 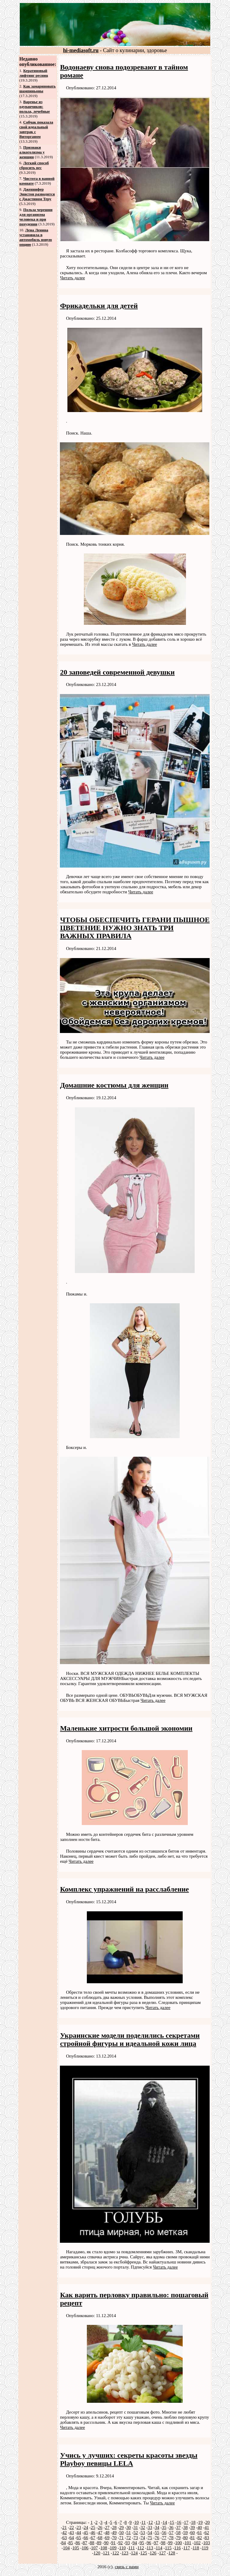 What do you see at coordinates (164, 2527) in the screenshot?
I see `35` at bounding box center [164, 2527].